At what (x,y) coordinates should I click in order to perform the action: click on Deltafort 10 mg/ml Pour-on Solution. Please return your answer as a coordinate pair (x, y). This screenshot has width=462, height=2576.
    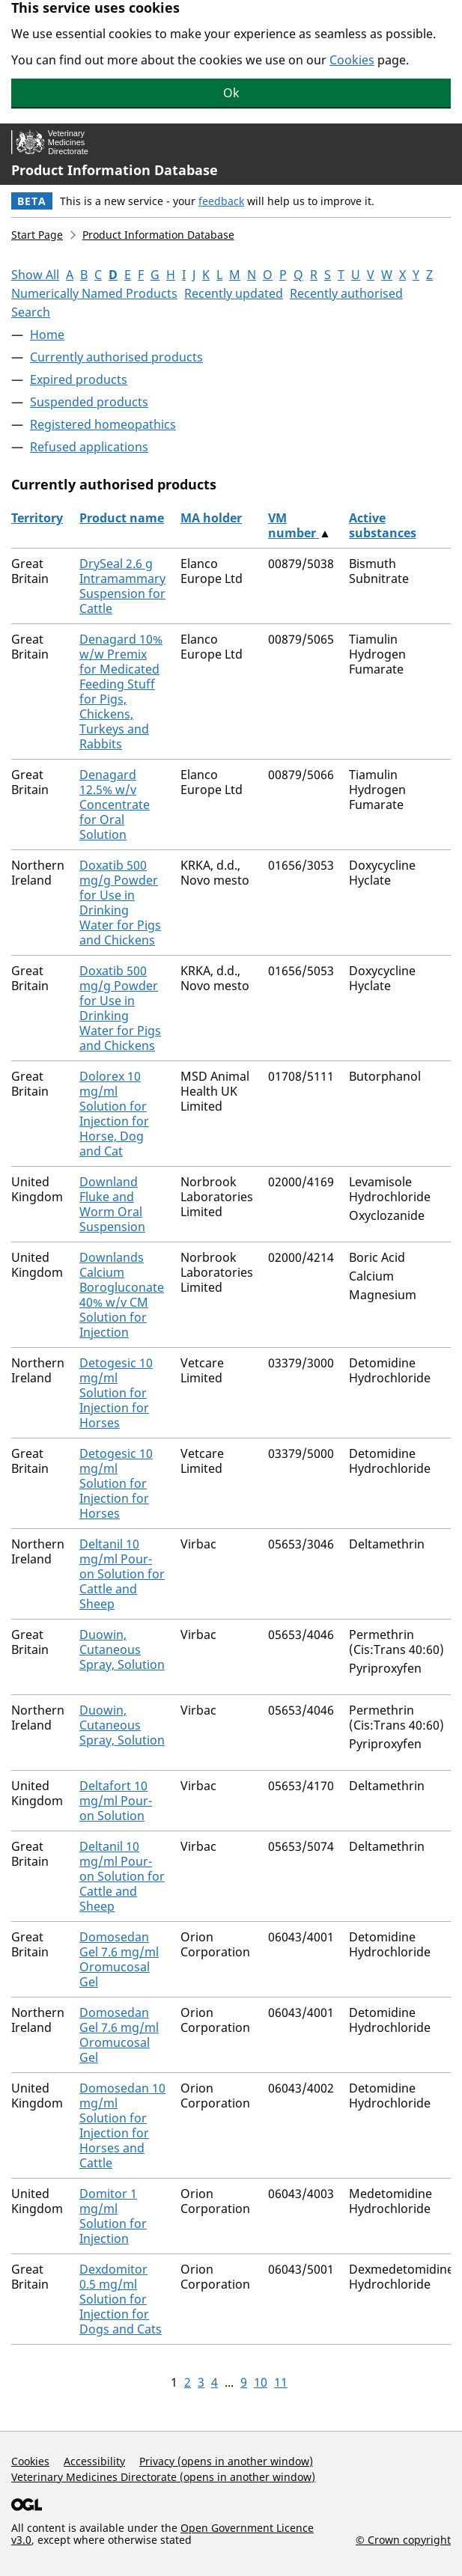
    Looking at the image, I should click on (115, 1800).